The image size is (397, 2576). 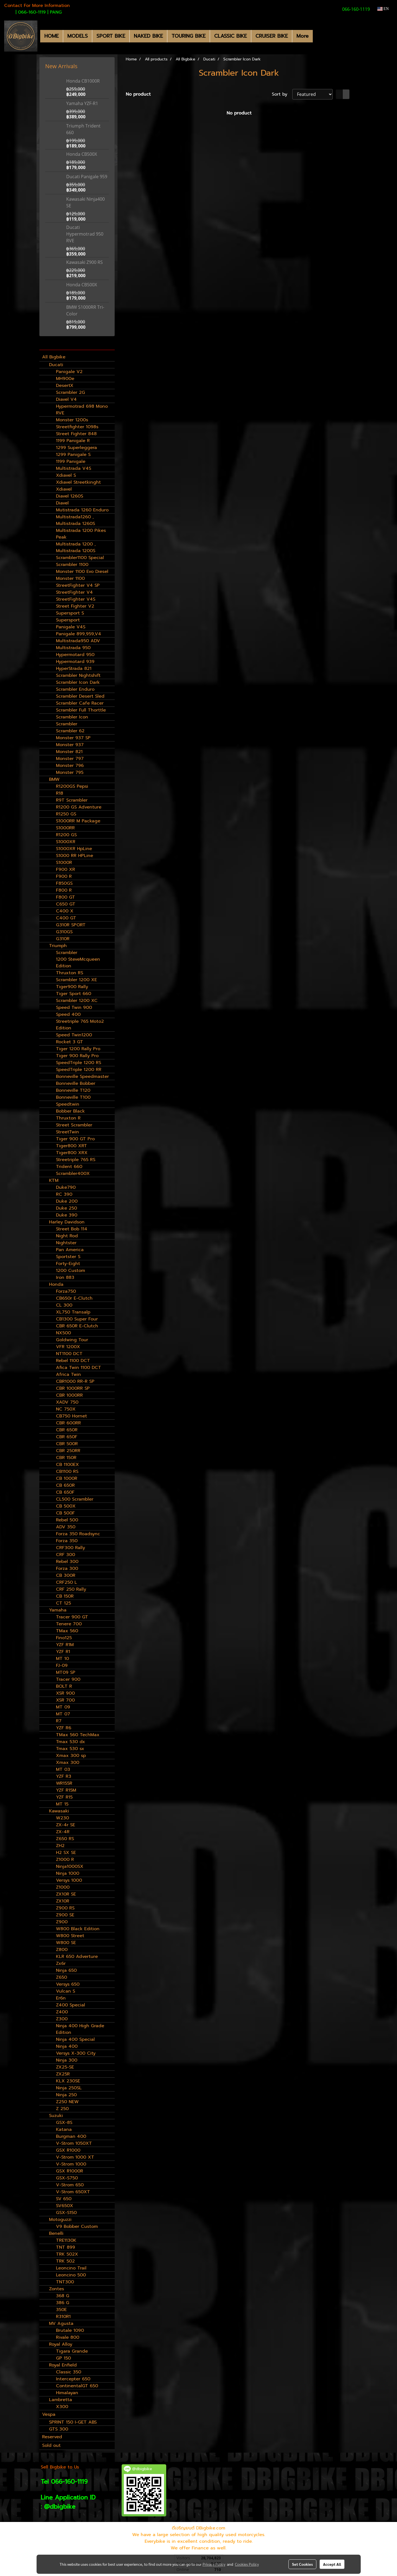 I want to click on Hypermotrad 698 Mono RVE, so click(x=82, y=409).